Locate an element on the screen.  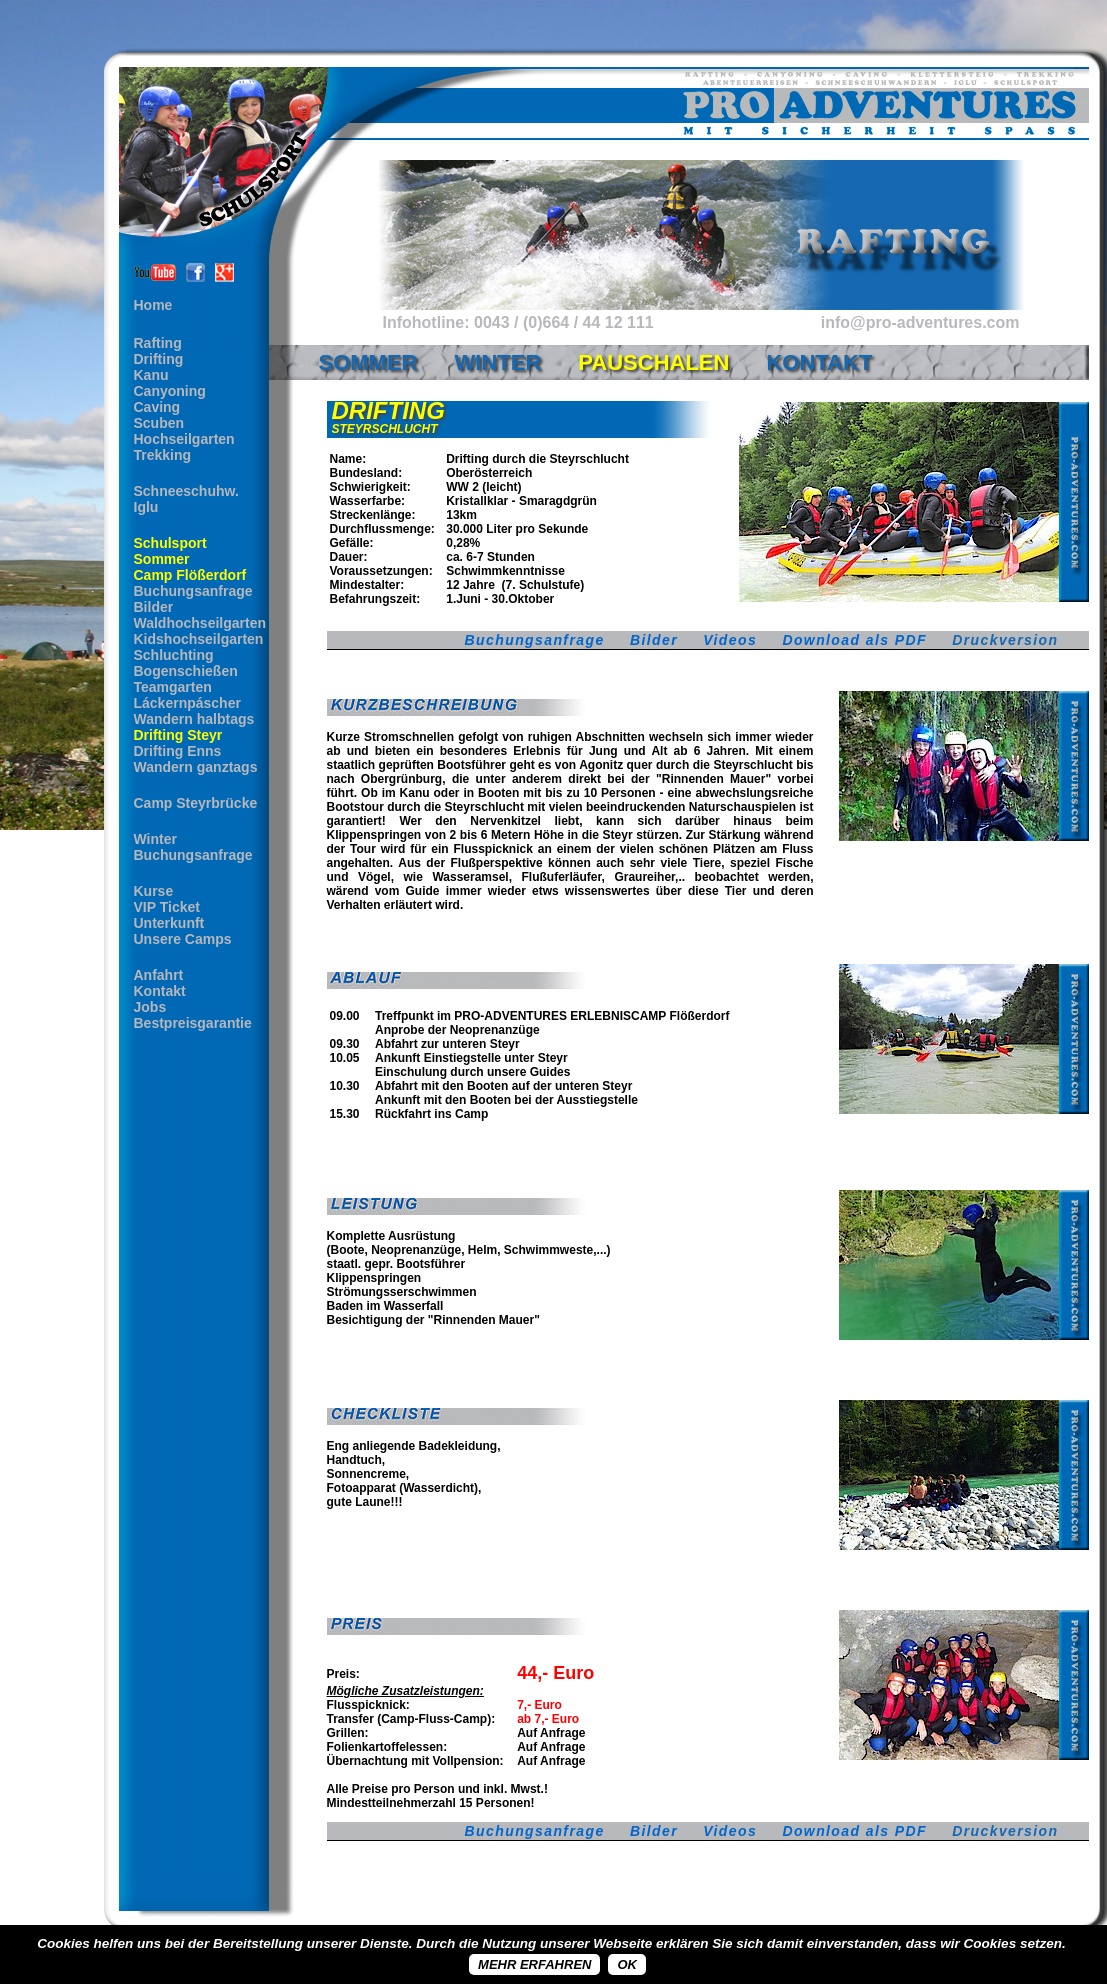
Unsere Camps is located at coordinates (183, 939).